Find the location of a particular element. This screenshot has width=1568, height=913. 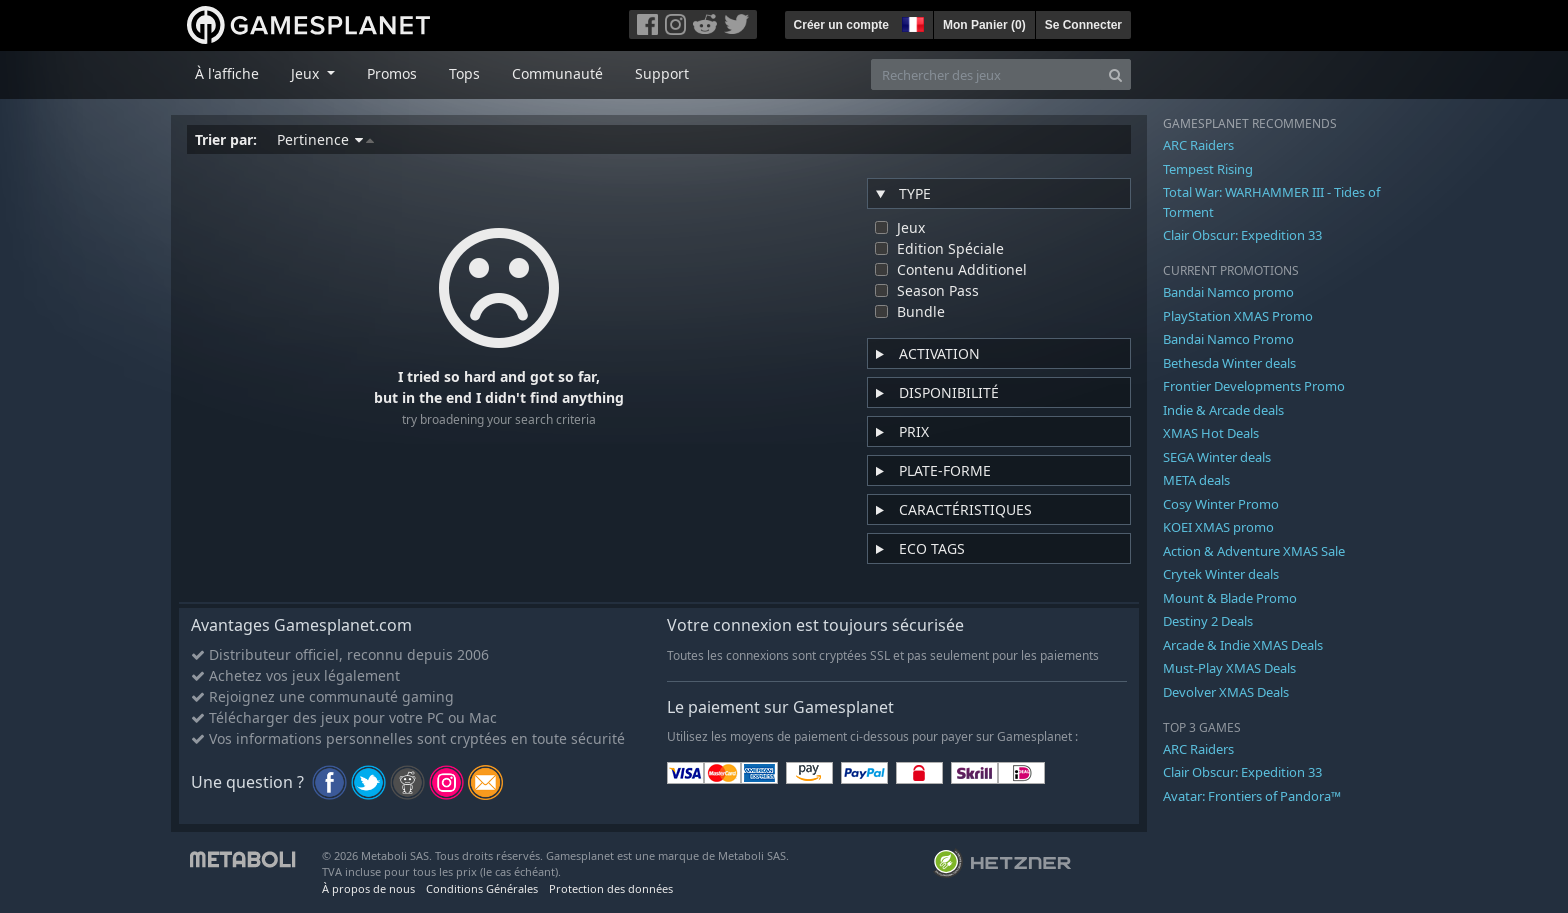

[button] is located at coordinates (911, 22).